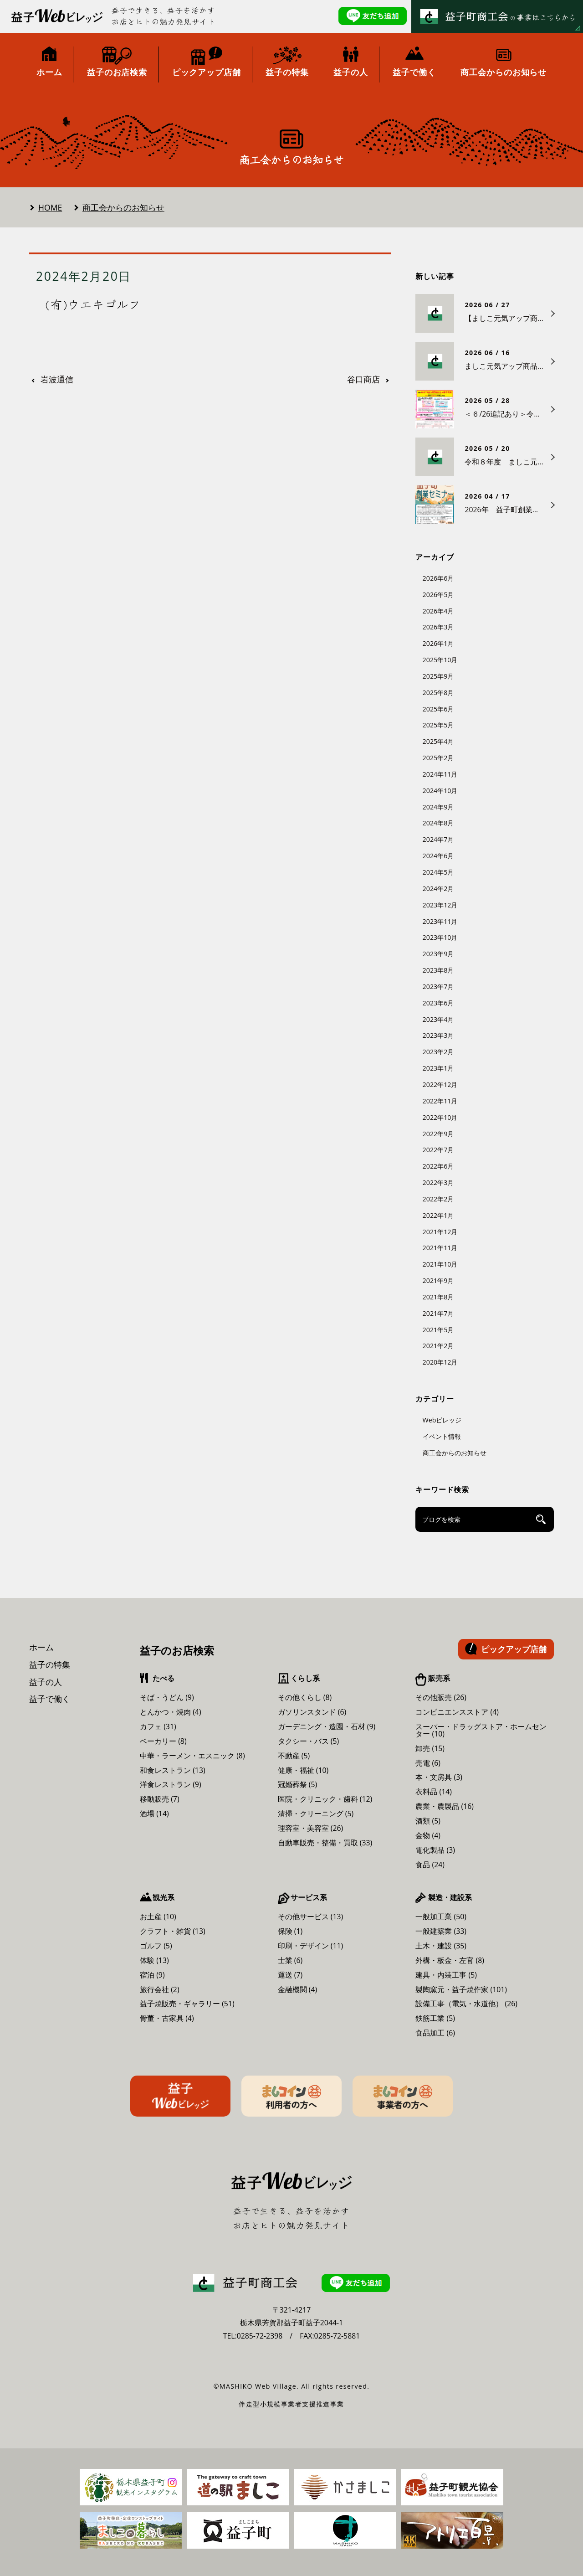 The width and height of the screenshot is (583, 2576). Describe the element at coordinates (438, 888) in the screenshot. I see `2024年2月` at that location.